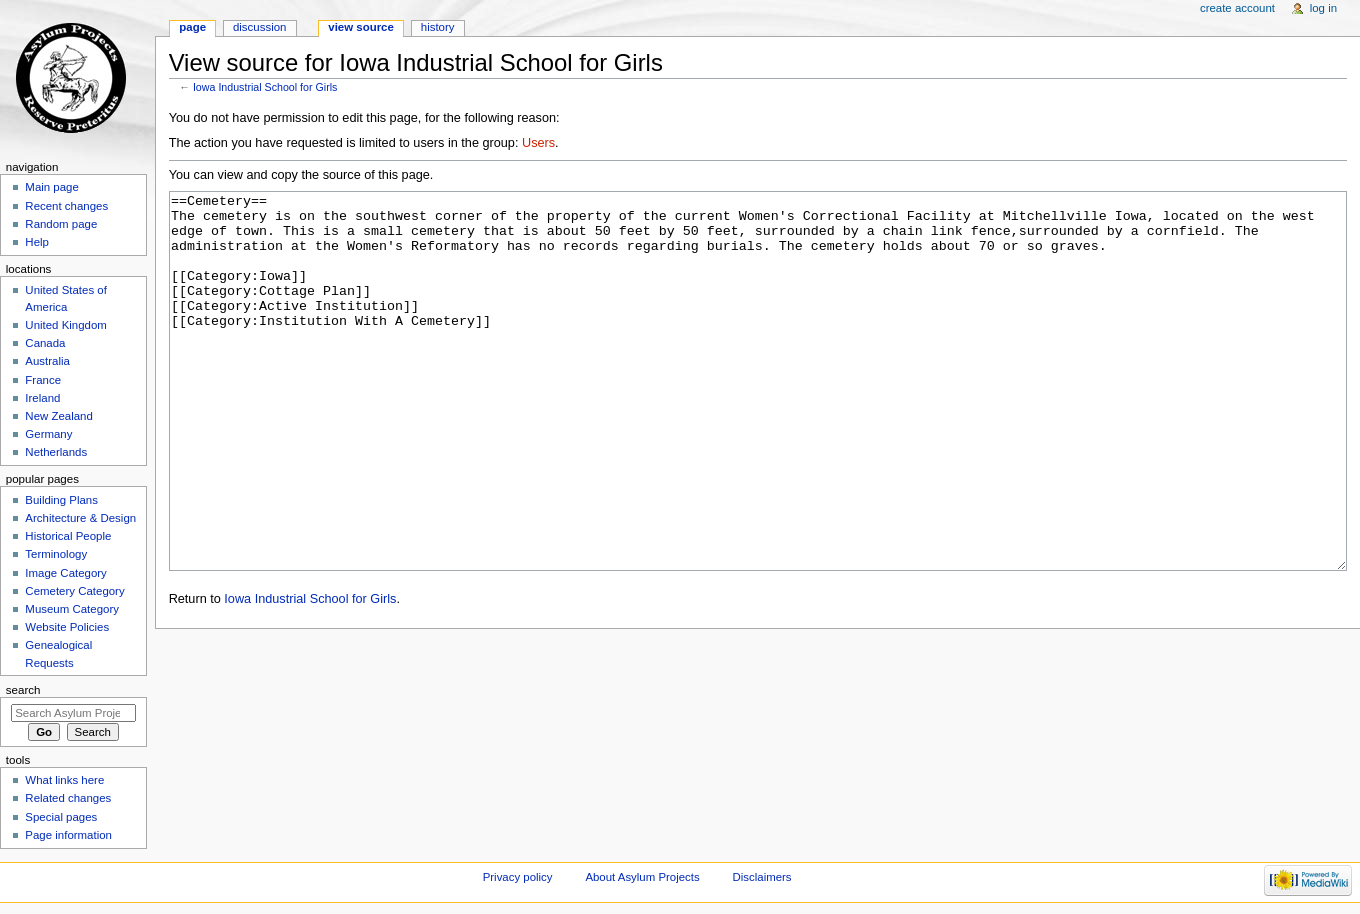 This screenshot has width=1360, height=914. Describe the element at coordinates (56, 452) in the screenshot. I see `Netherlands` at that location.